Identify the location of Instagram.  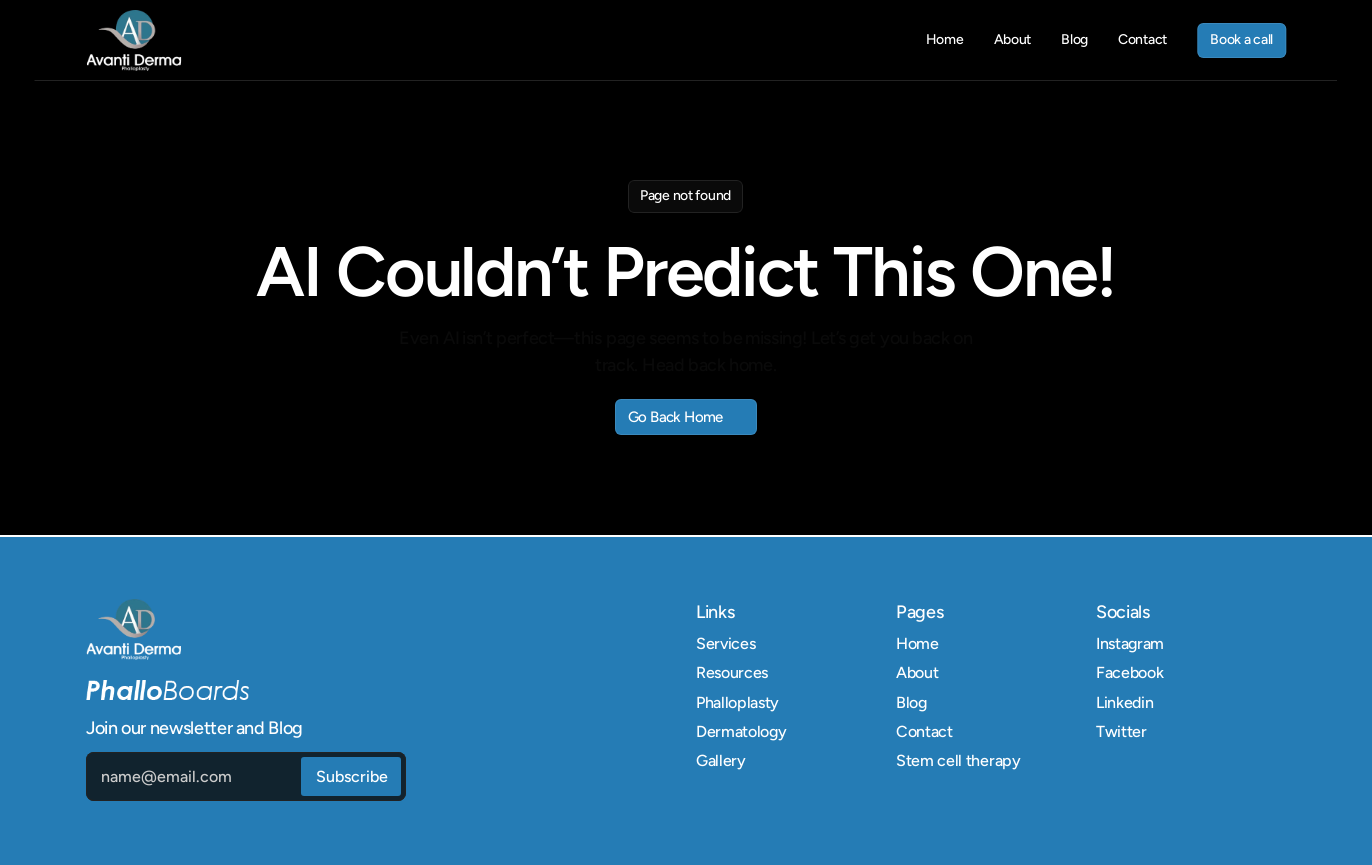
(1130, 643).